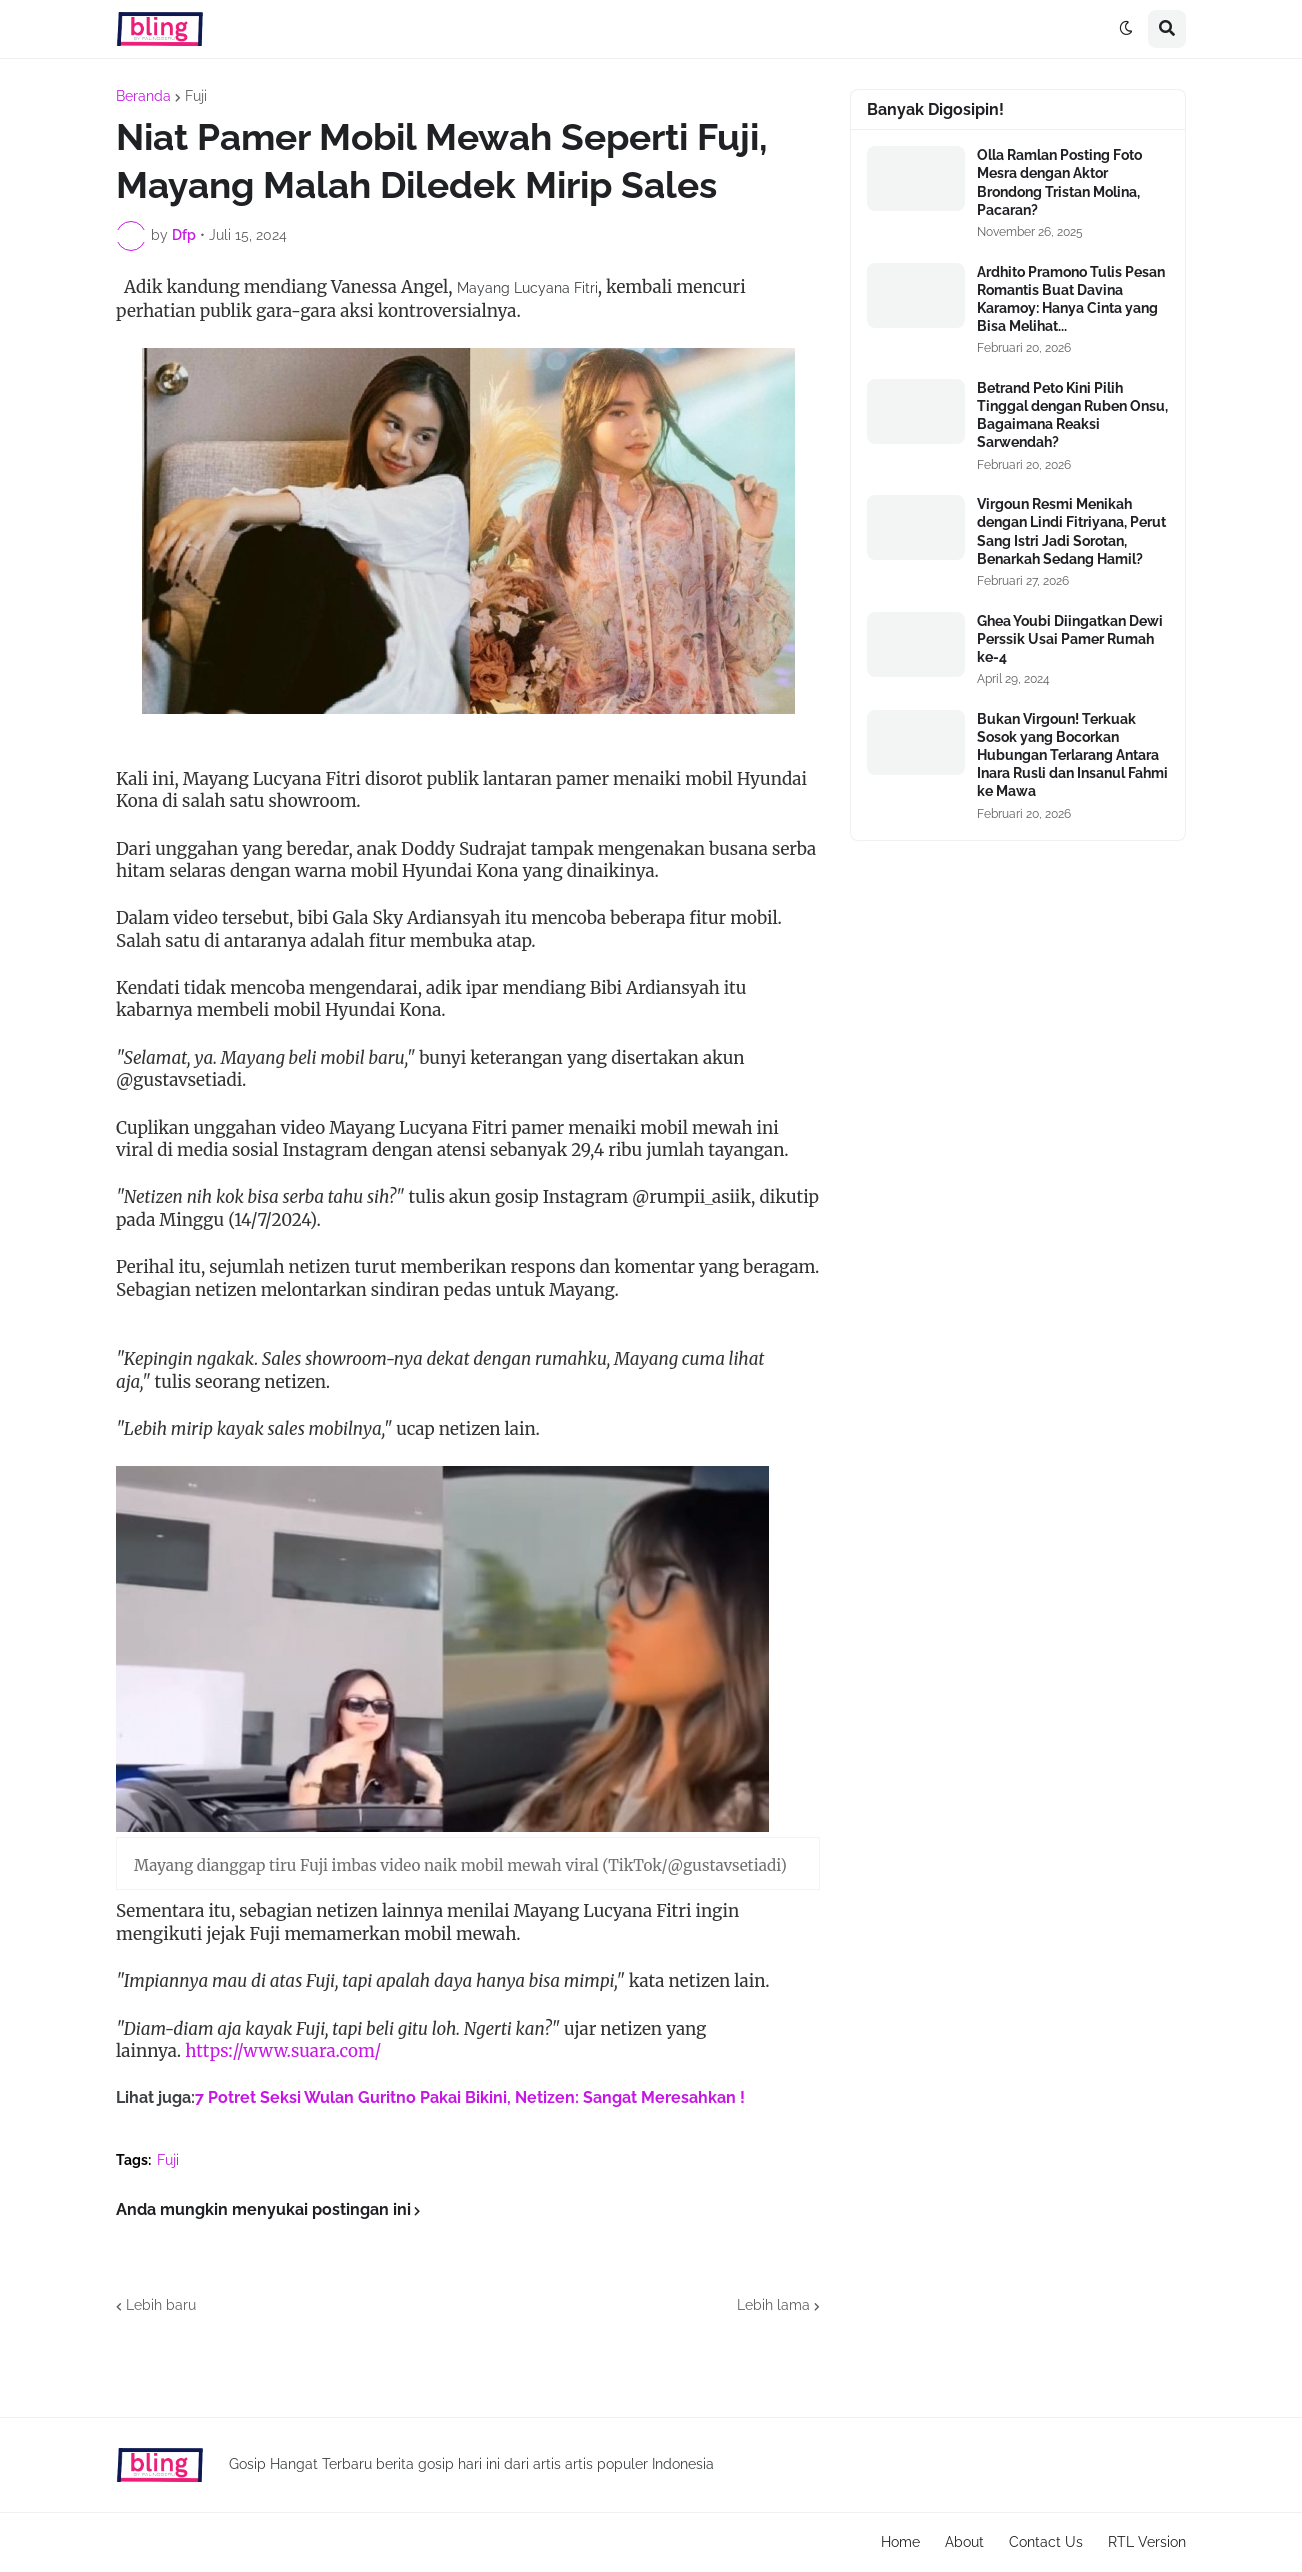 The width and height of the screenshot is (1302, 2572). What do you see at coordinates (1072, 755) in the screenshot?
I see `Bukan Virgoun! Terkuak Sosok yang Bocorkan Hubungan Terlarang Antara Inara Rusli dan Insanul Fahmi ke Mawa` at bounding box center [1072, 755].